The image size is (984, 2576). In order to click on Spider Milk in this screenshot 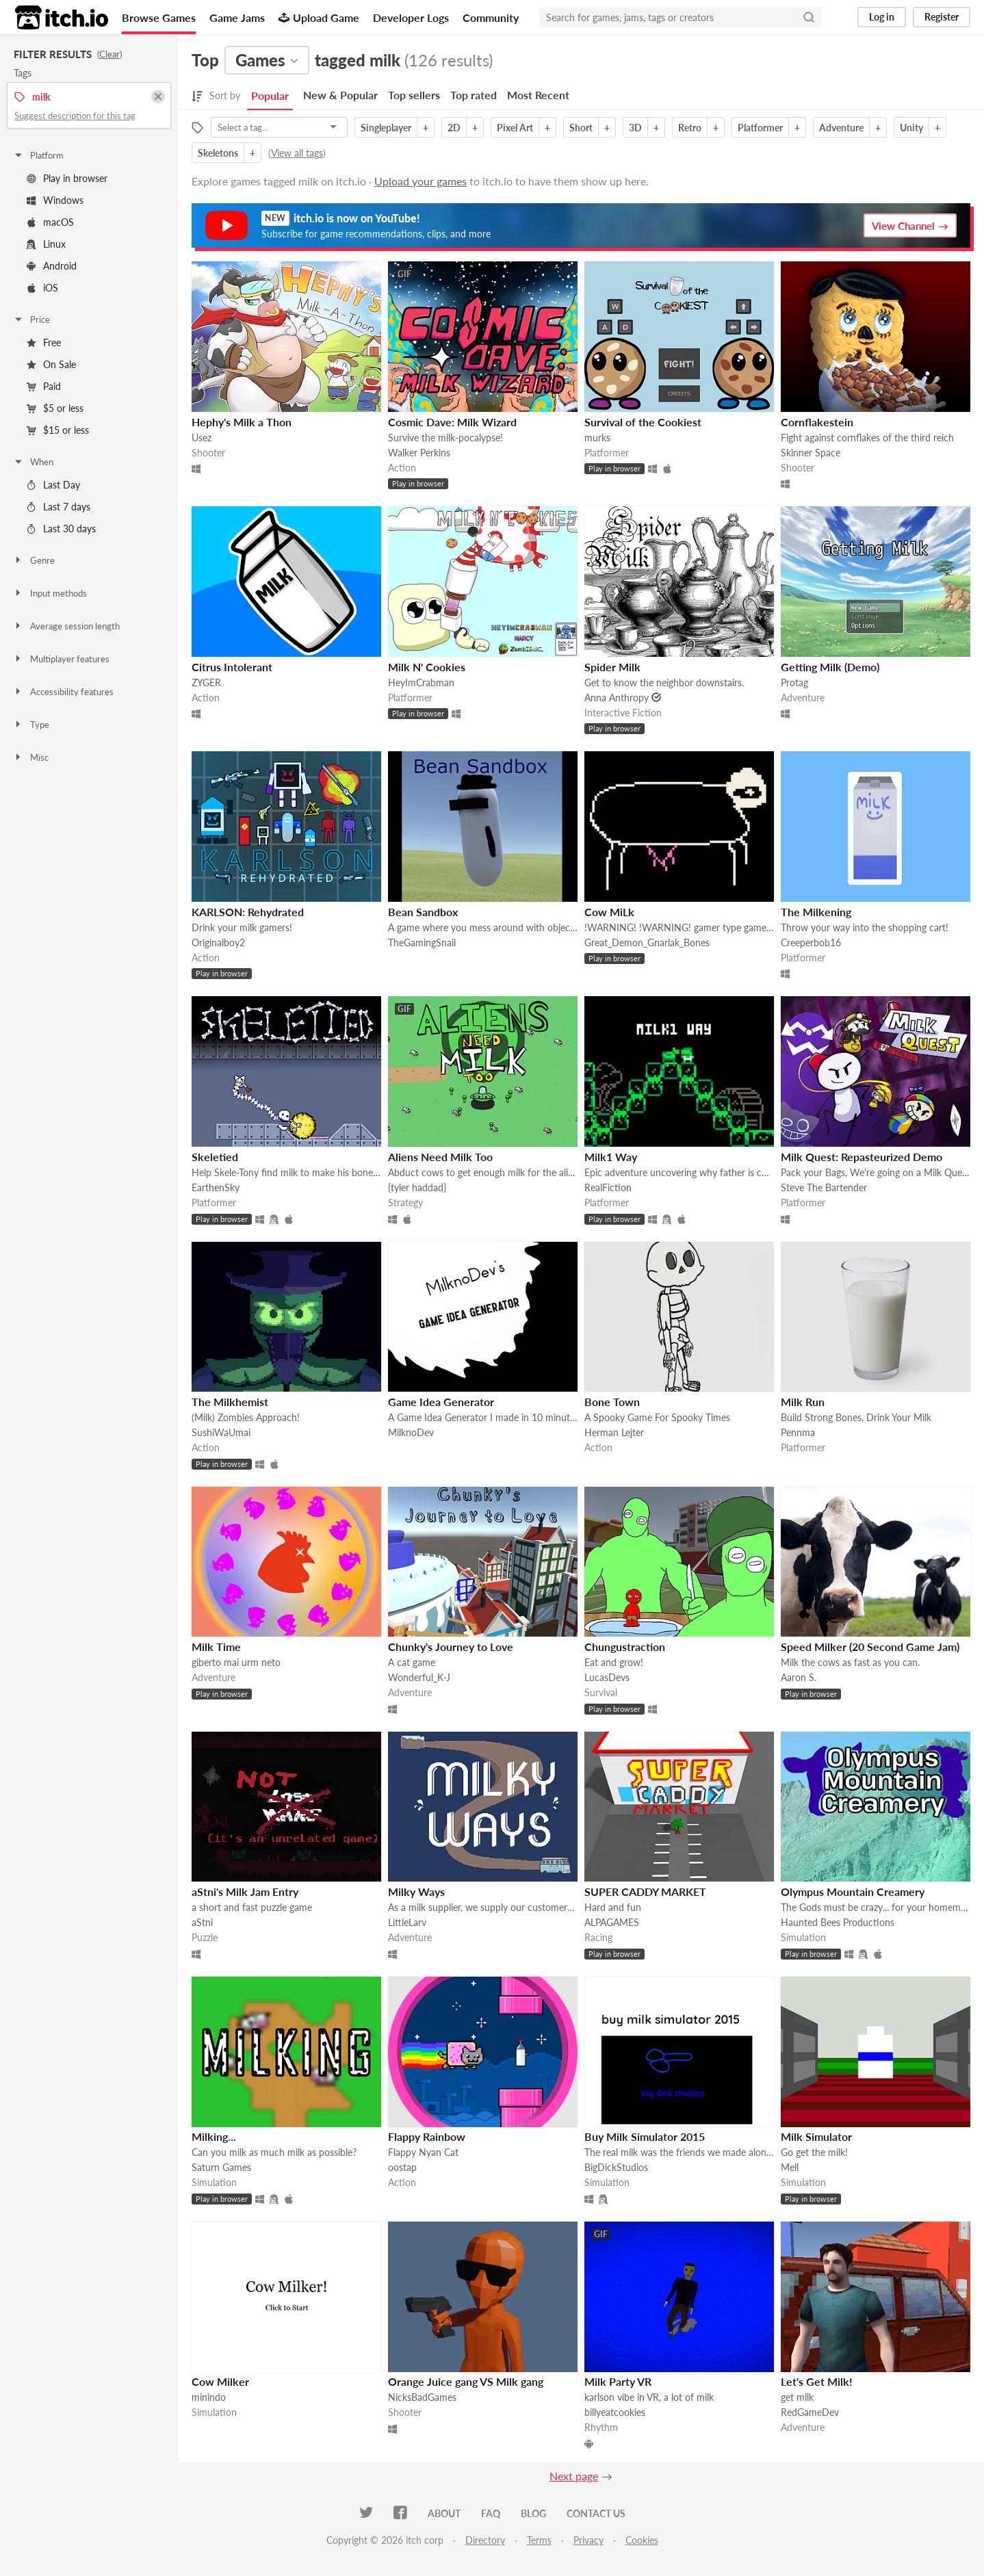, I will do `click(612, 666)`.